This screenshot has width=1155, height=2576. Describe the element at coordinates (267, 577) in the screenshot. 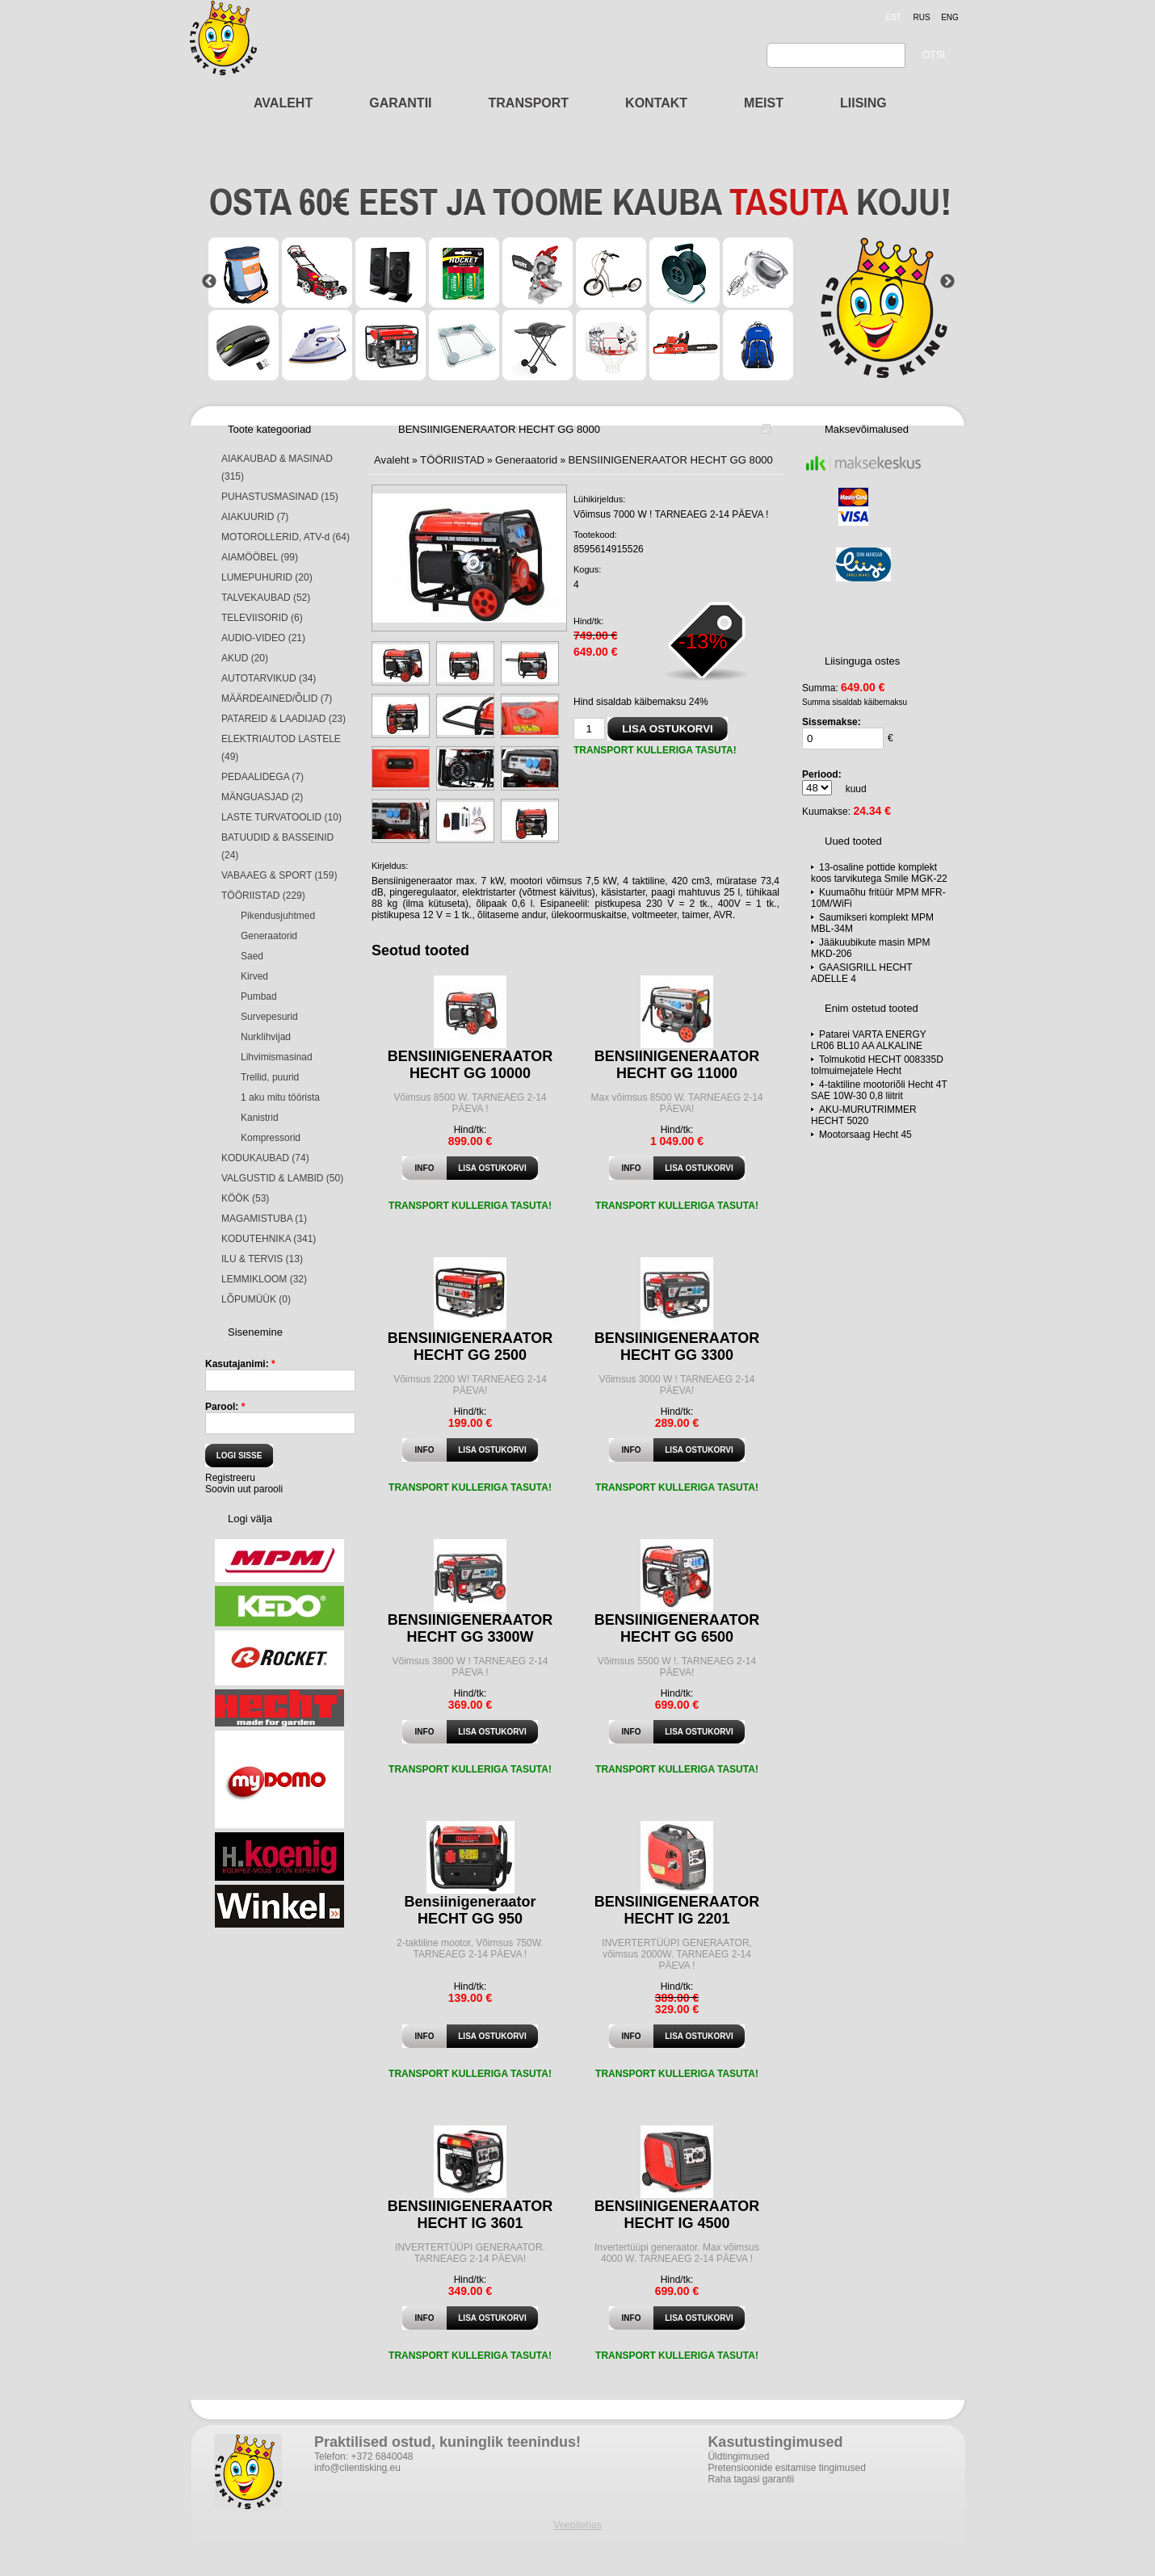

I see `LUMEPUHURID (20)` at that location.